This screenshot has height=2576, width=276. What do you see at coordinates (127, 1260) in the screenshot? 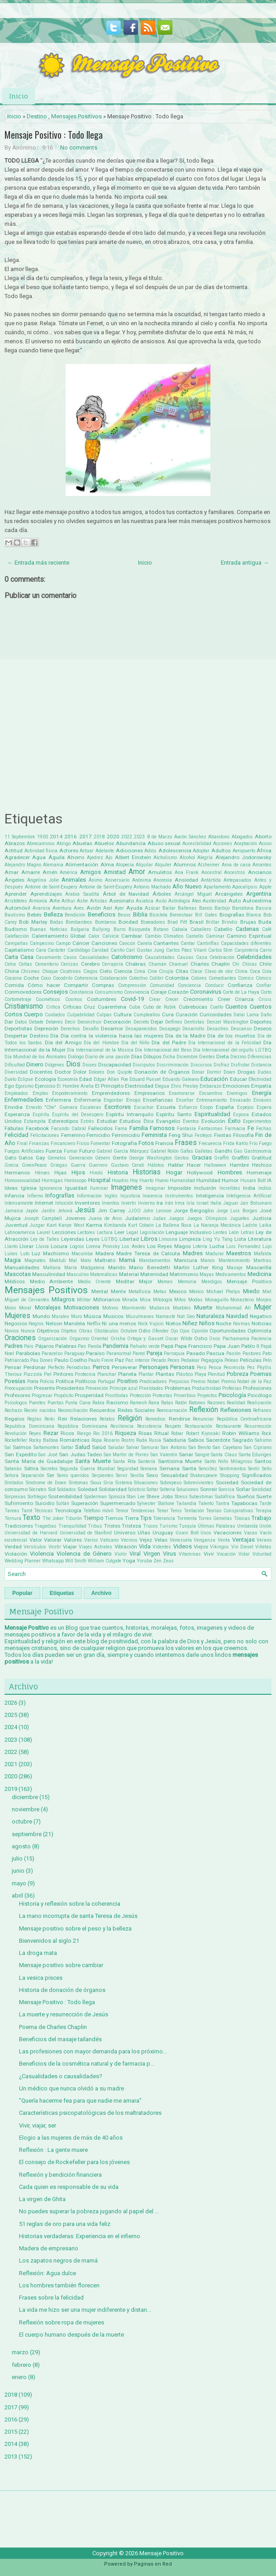
I see `Mamá` at bounding box center [127, 1260].